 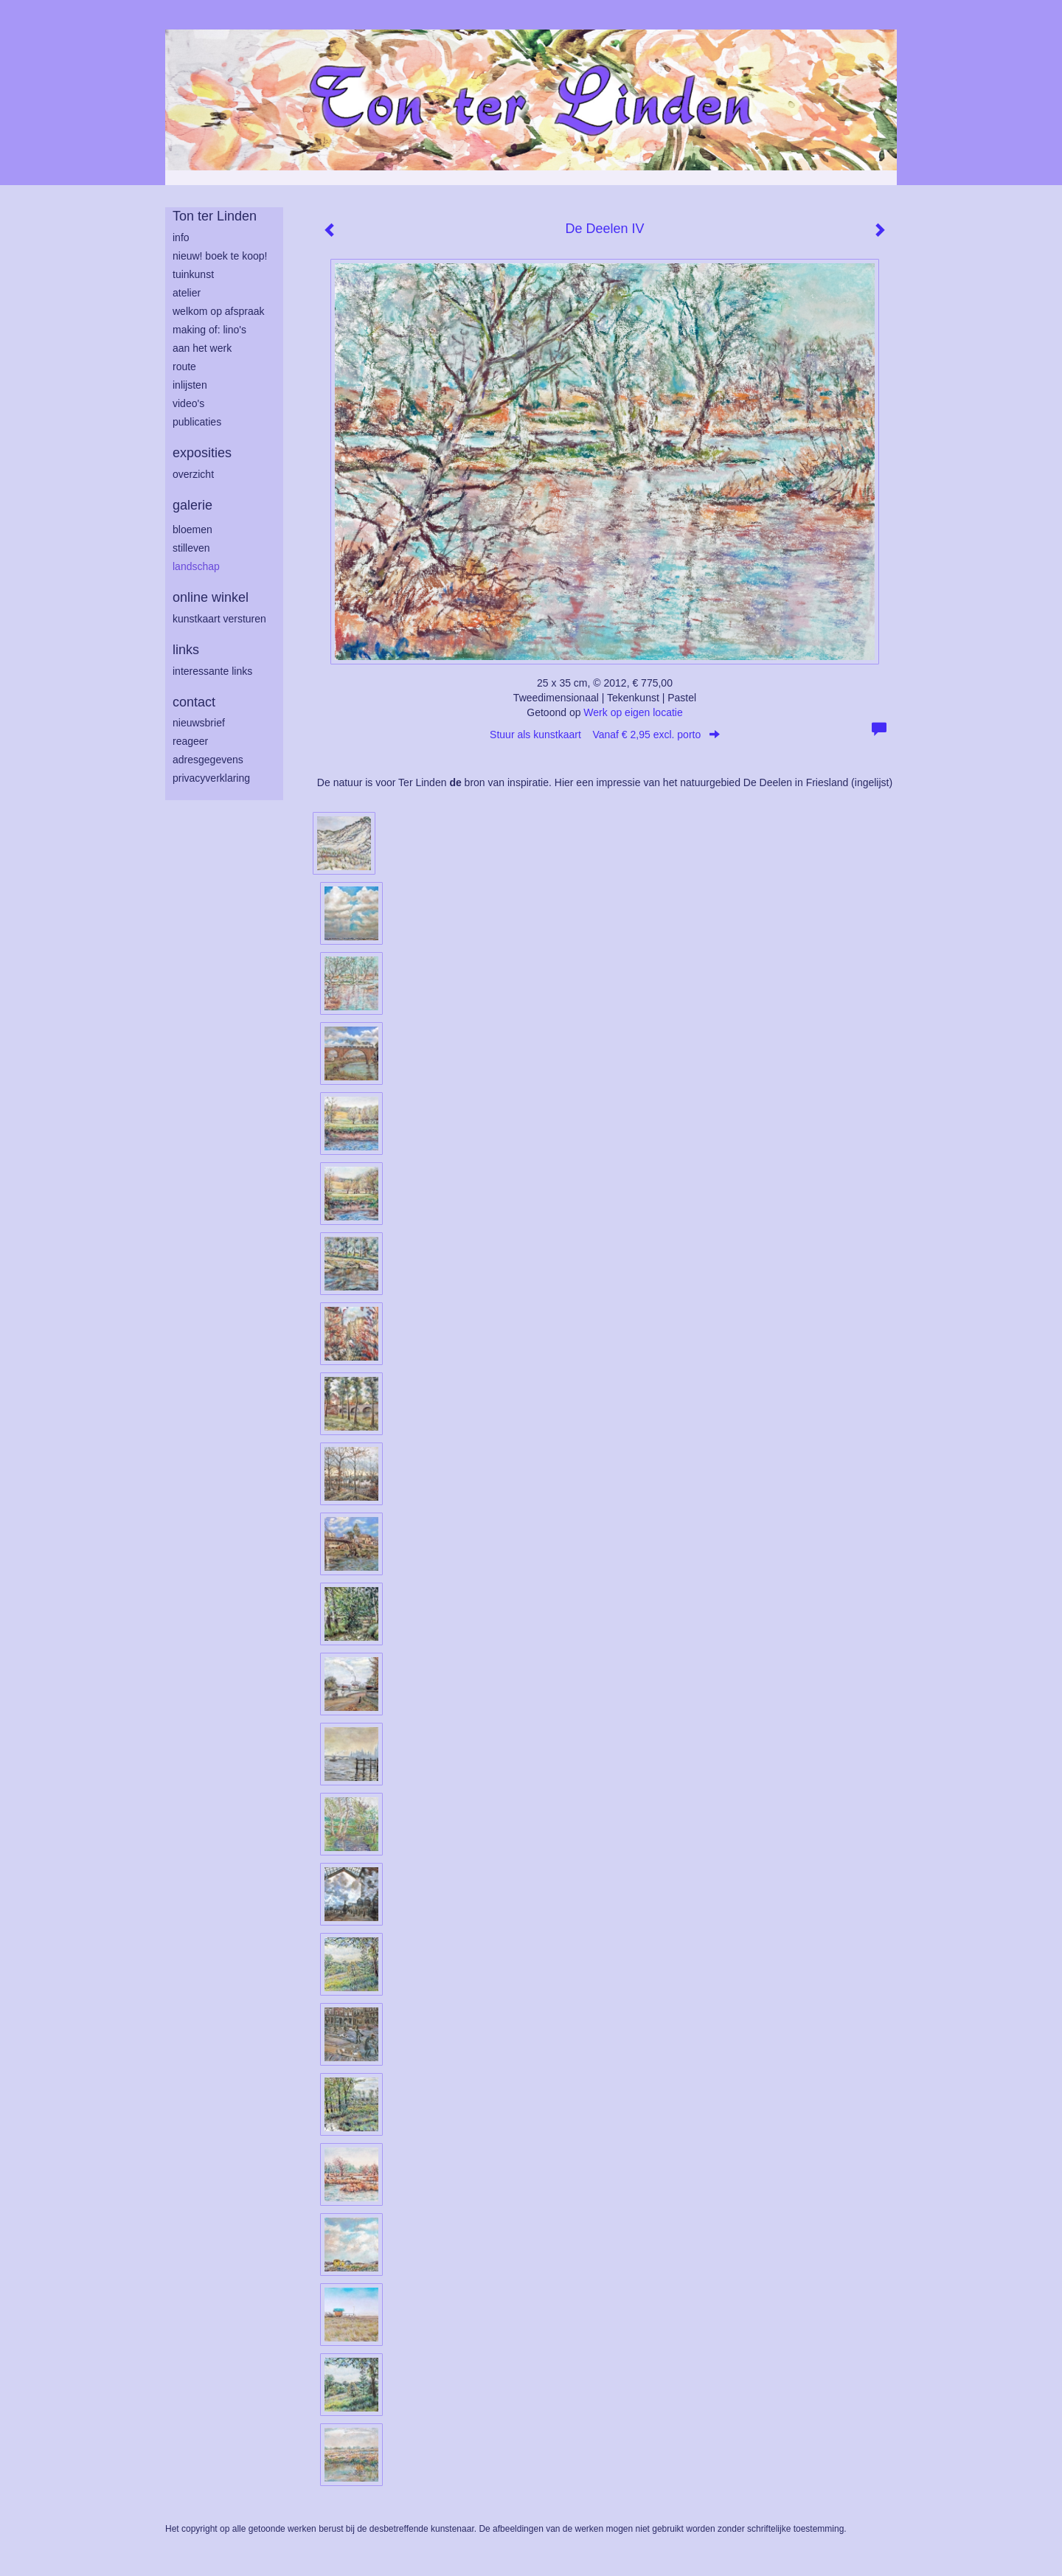 I want to click on Nieuw! Boek te koop!, so click(x=220, y=256).